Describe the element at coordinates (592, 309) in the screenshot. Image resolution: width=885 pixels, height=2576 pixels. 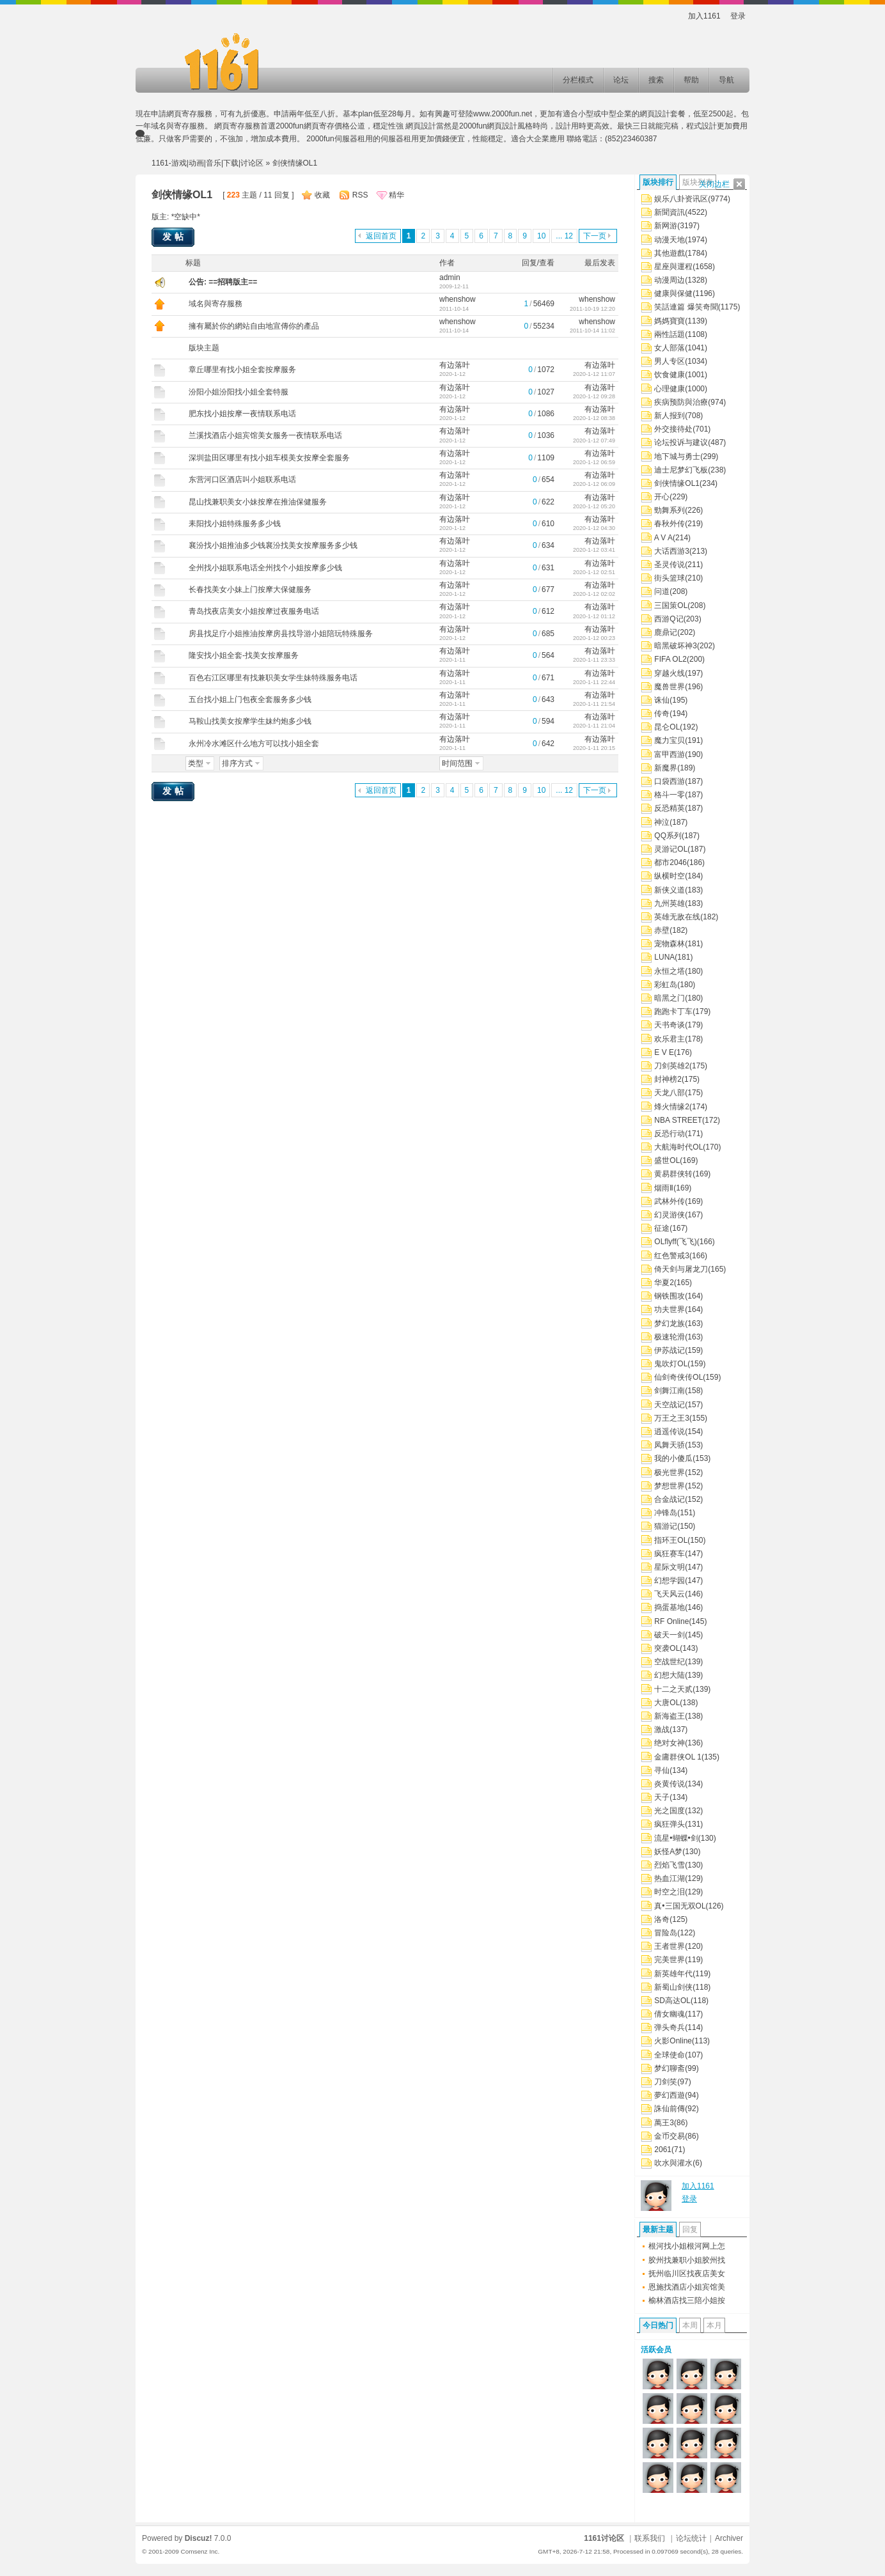
I see `2011-10-19 12:20` at that location.